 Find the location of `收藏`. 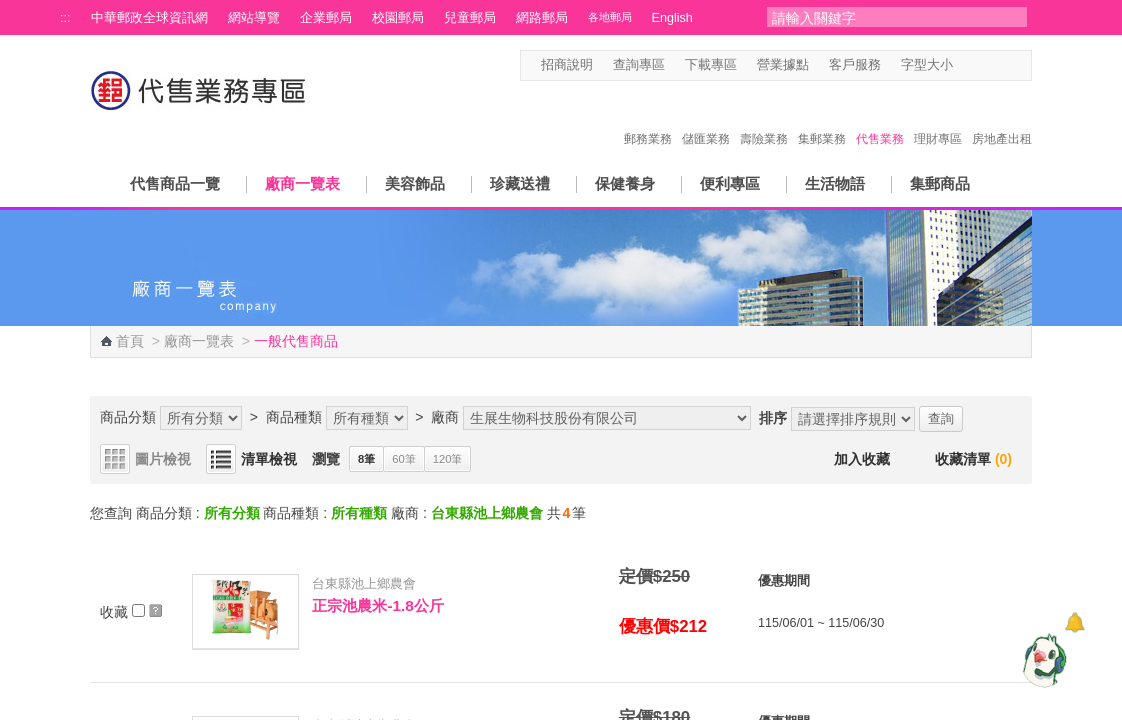

收藏 is located at coordinates (131, 612).